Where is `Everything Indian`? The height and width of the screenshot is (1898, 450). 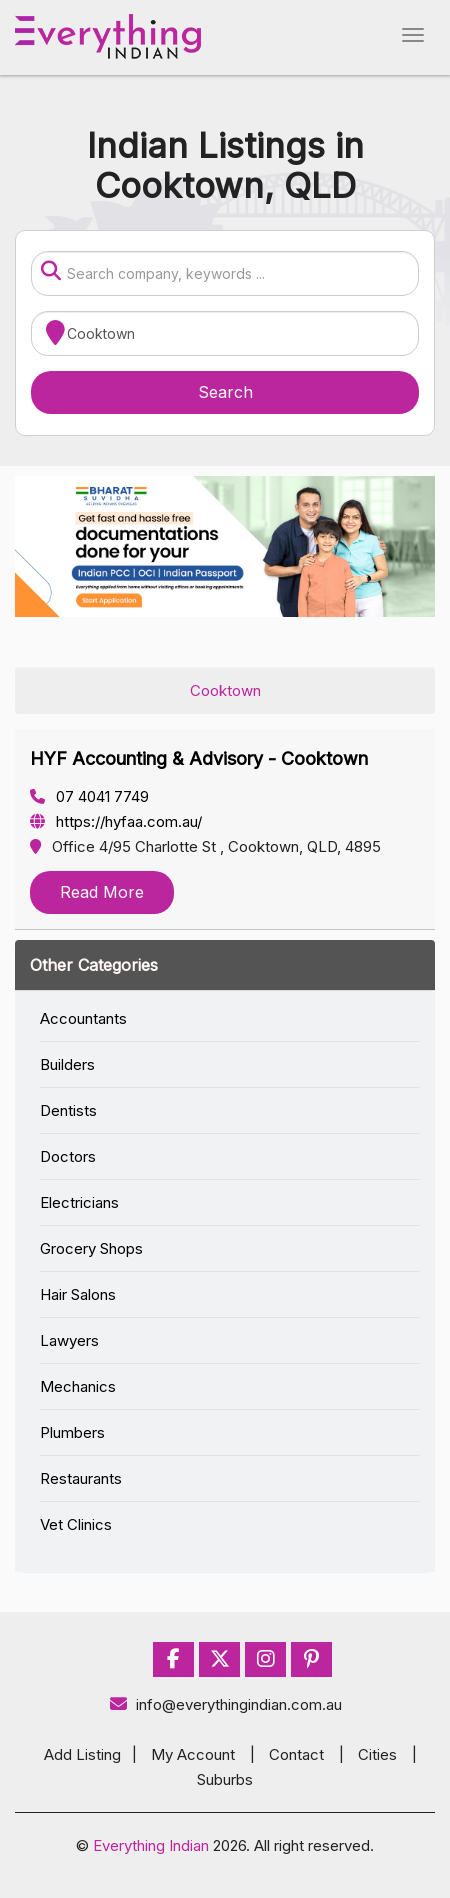 Everything Indian is located at coordinates (151, 1845).